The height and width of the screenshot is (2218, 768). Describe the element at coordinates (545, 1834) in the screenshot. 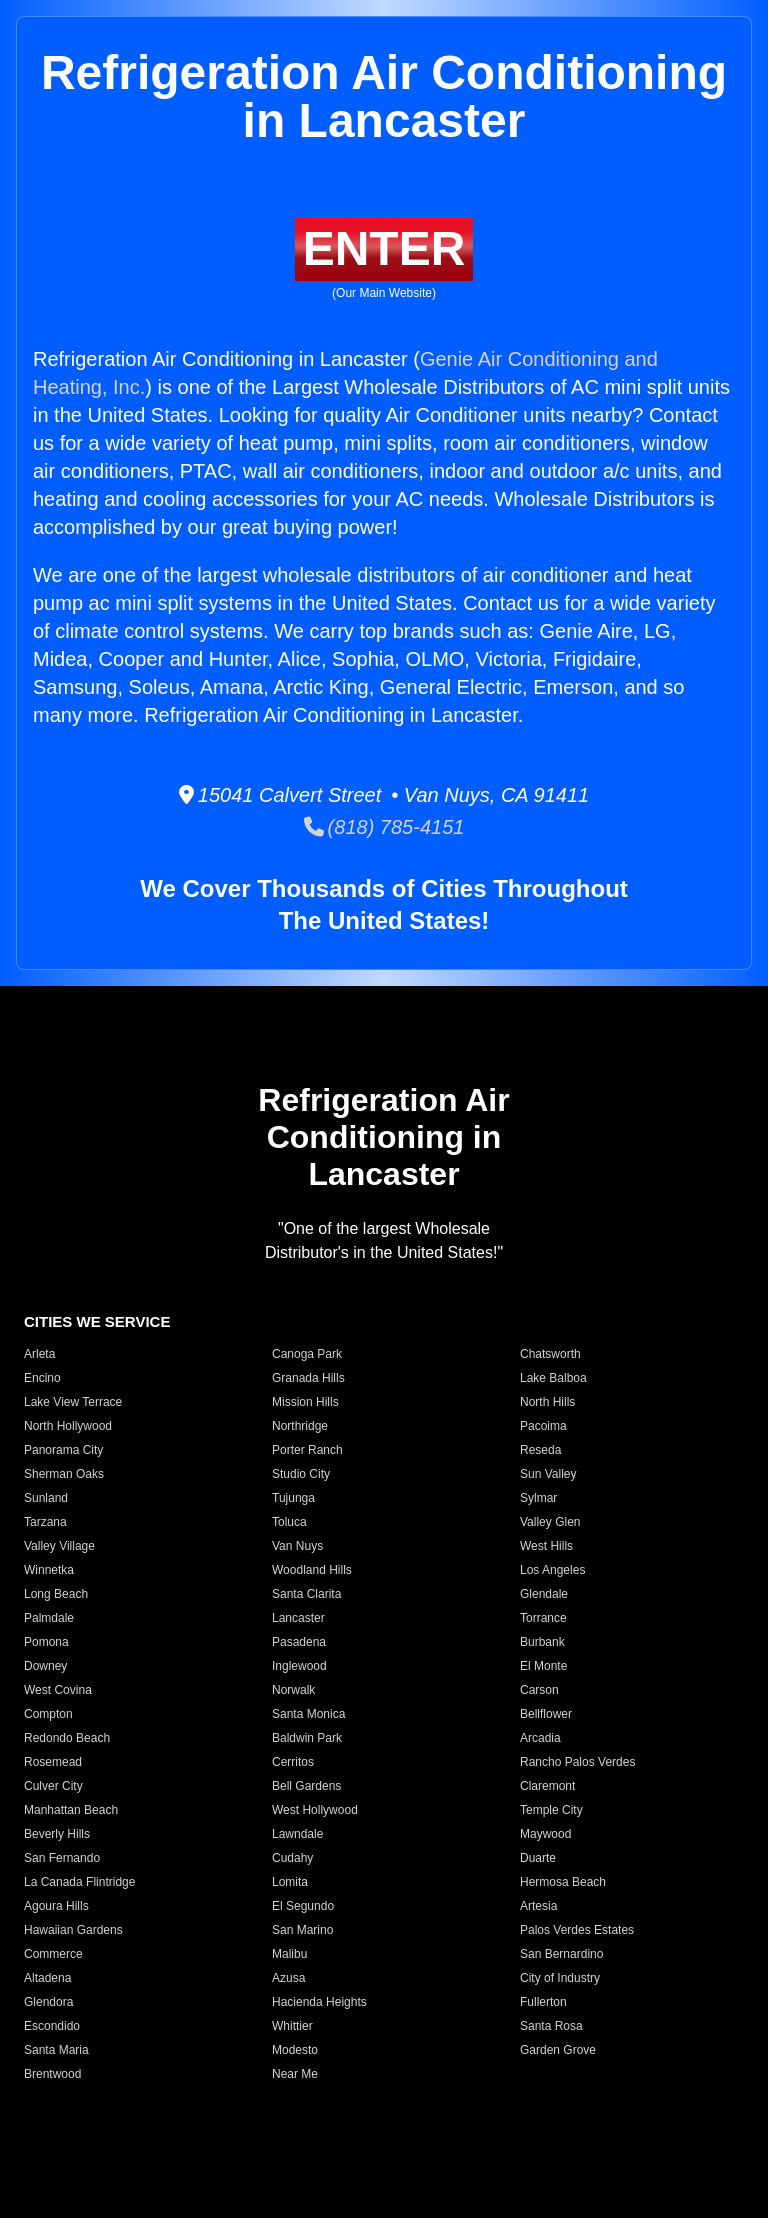

I see `Maywood` at that location.